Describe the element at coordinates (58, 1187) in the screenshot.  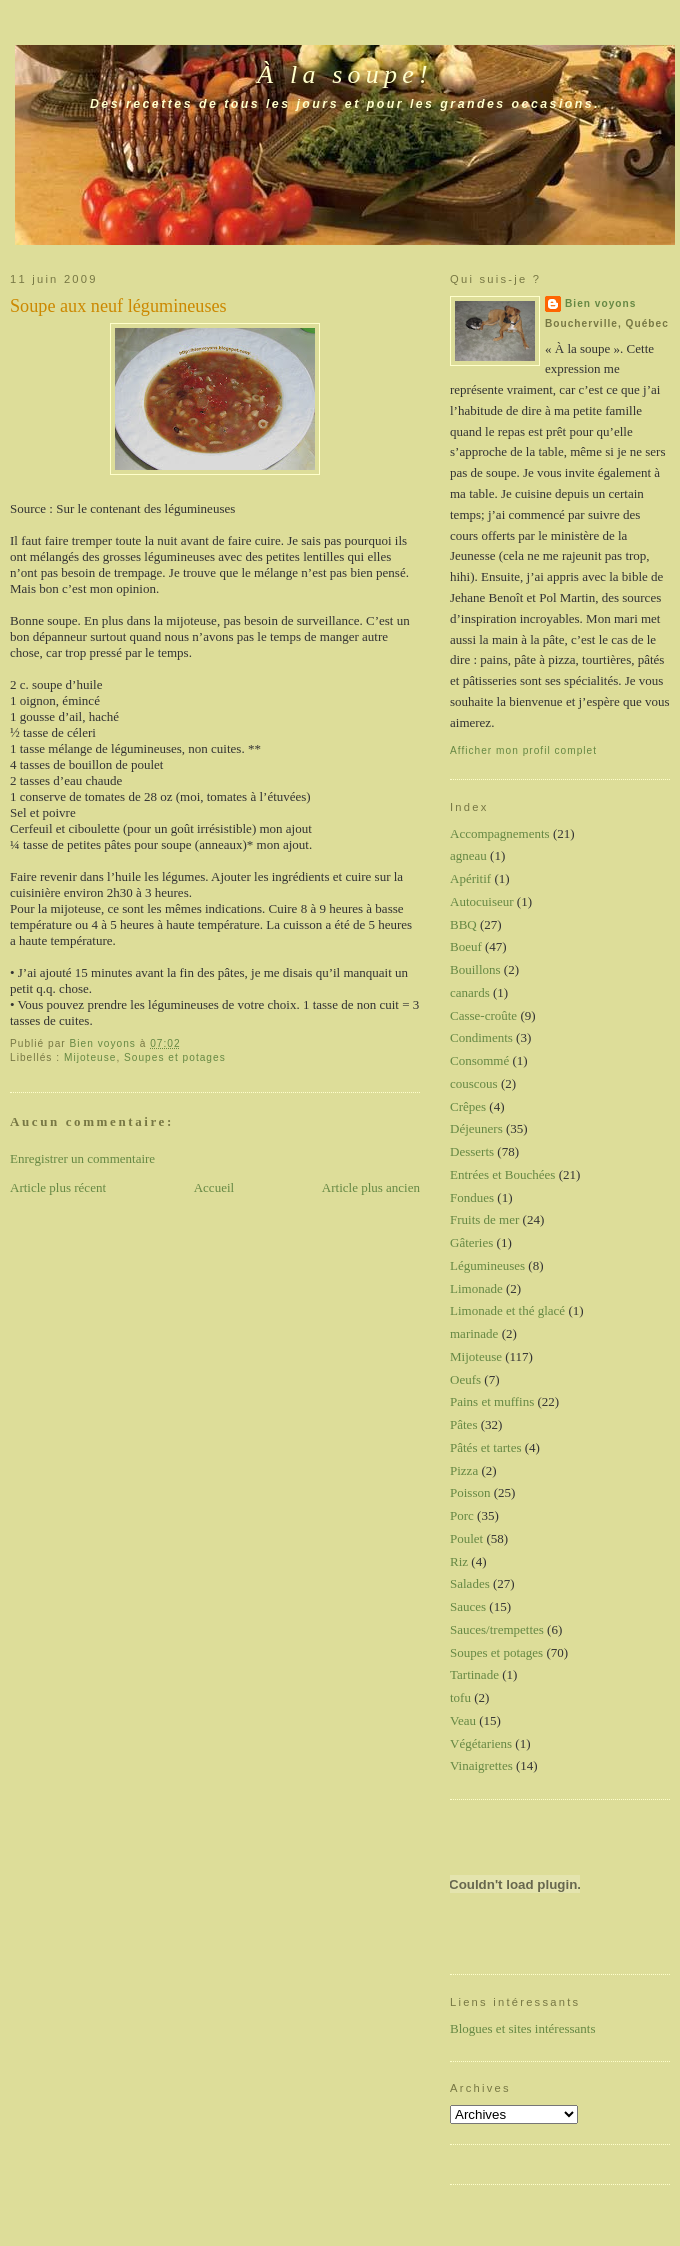
I see `Article plus récent` at that location.